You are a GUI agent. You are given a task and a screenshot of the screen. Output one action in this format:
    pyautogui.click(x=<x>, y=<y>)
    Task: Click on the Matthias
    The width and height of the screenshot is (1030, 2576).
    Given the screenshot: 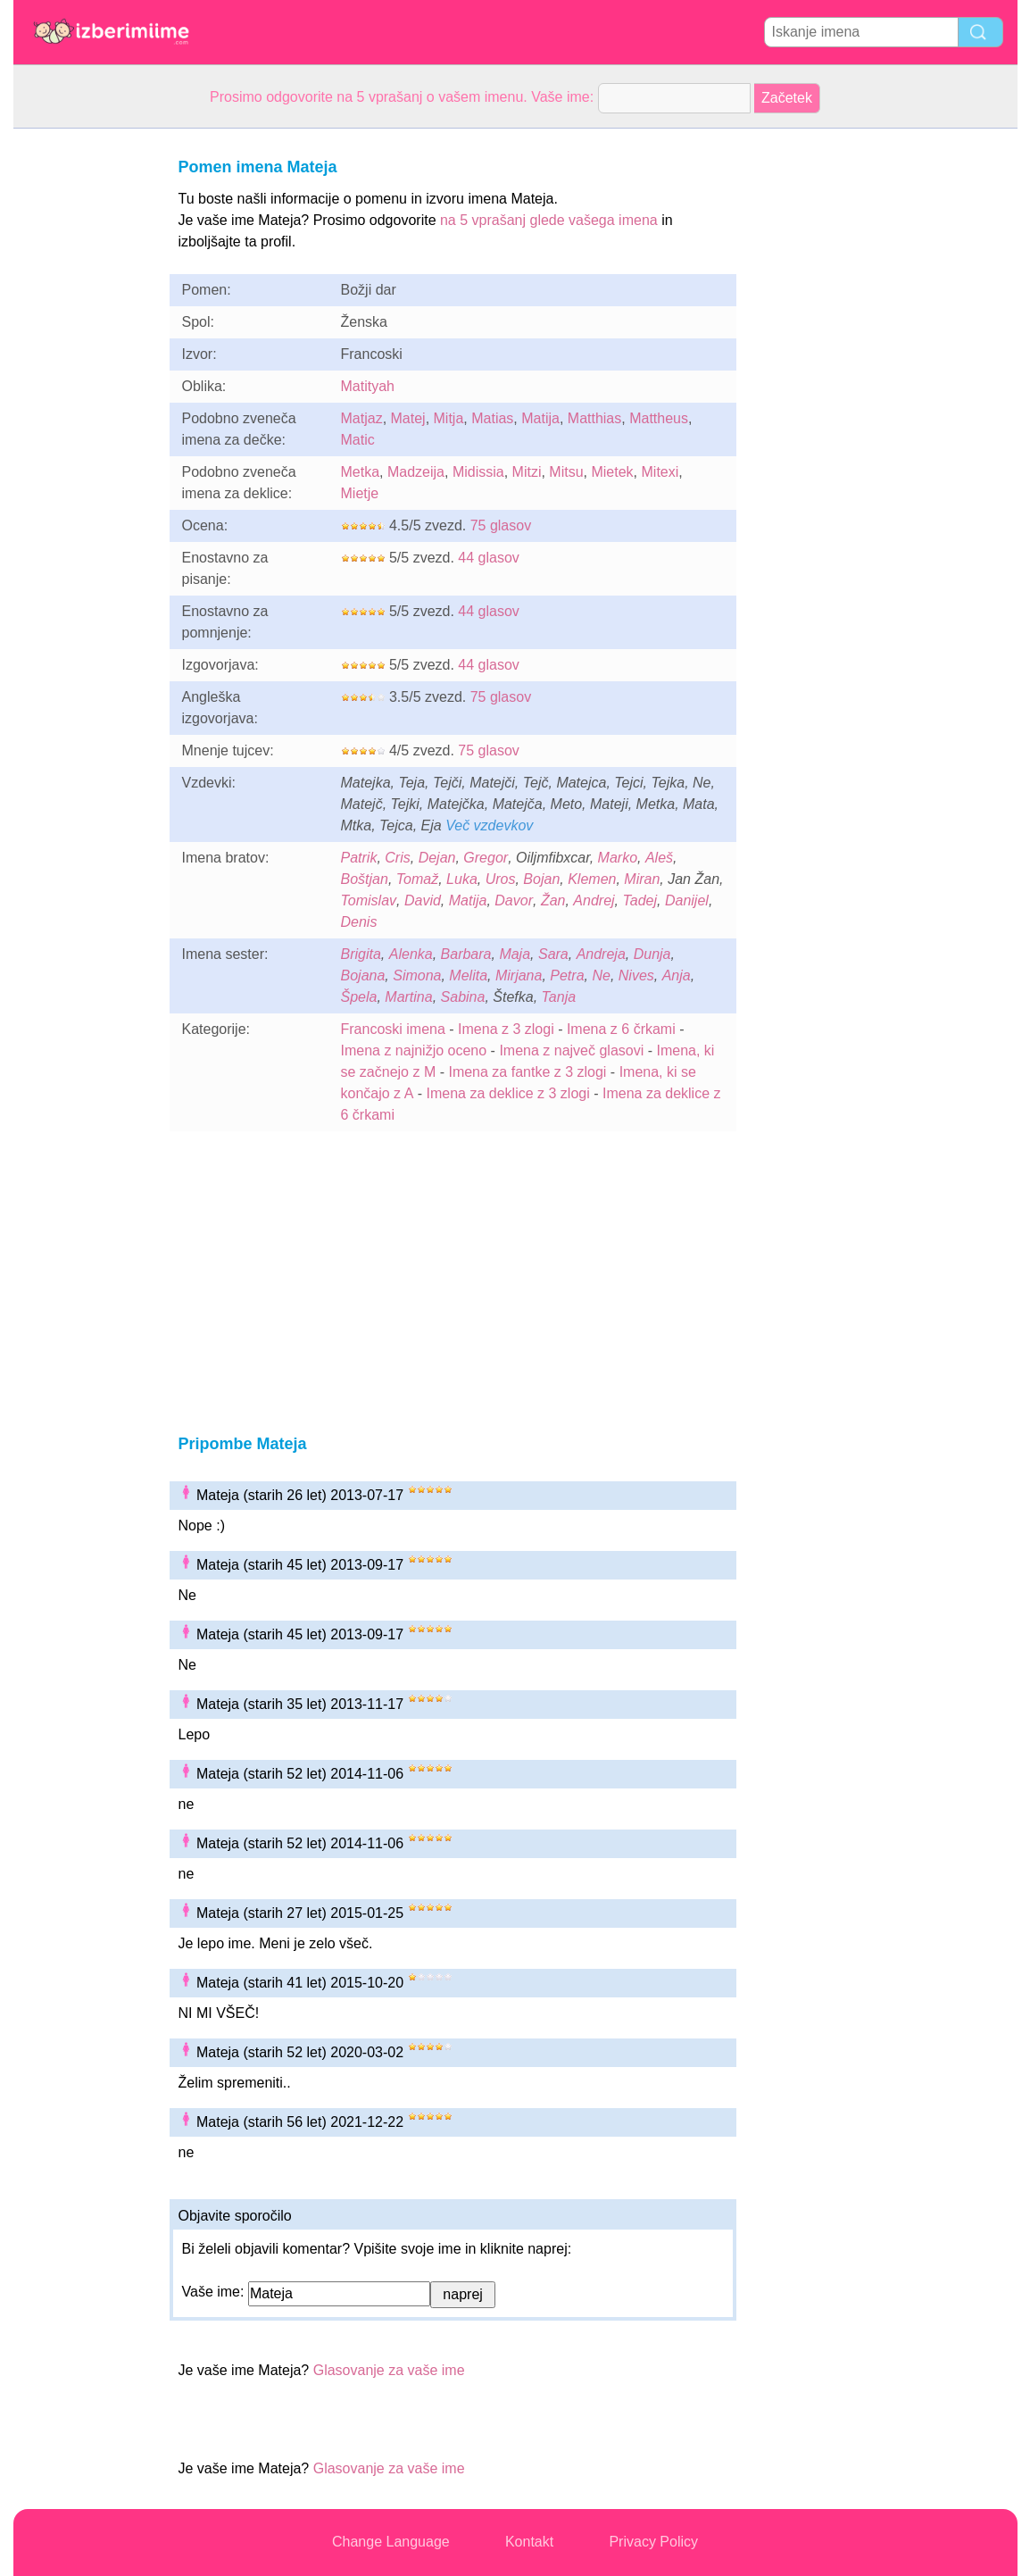 What is the action you would take?
    pyautogui.click(x=594, y=418)
    